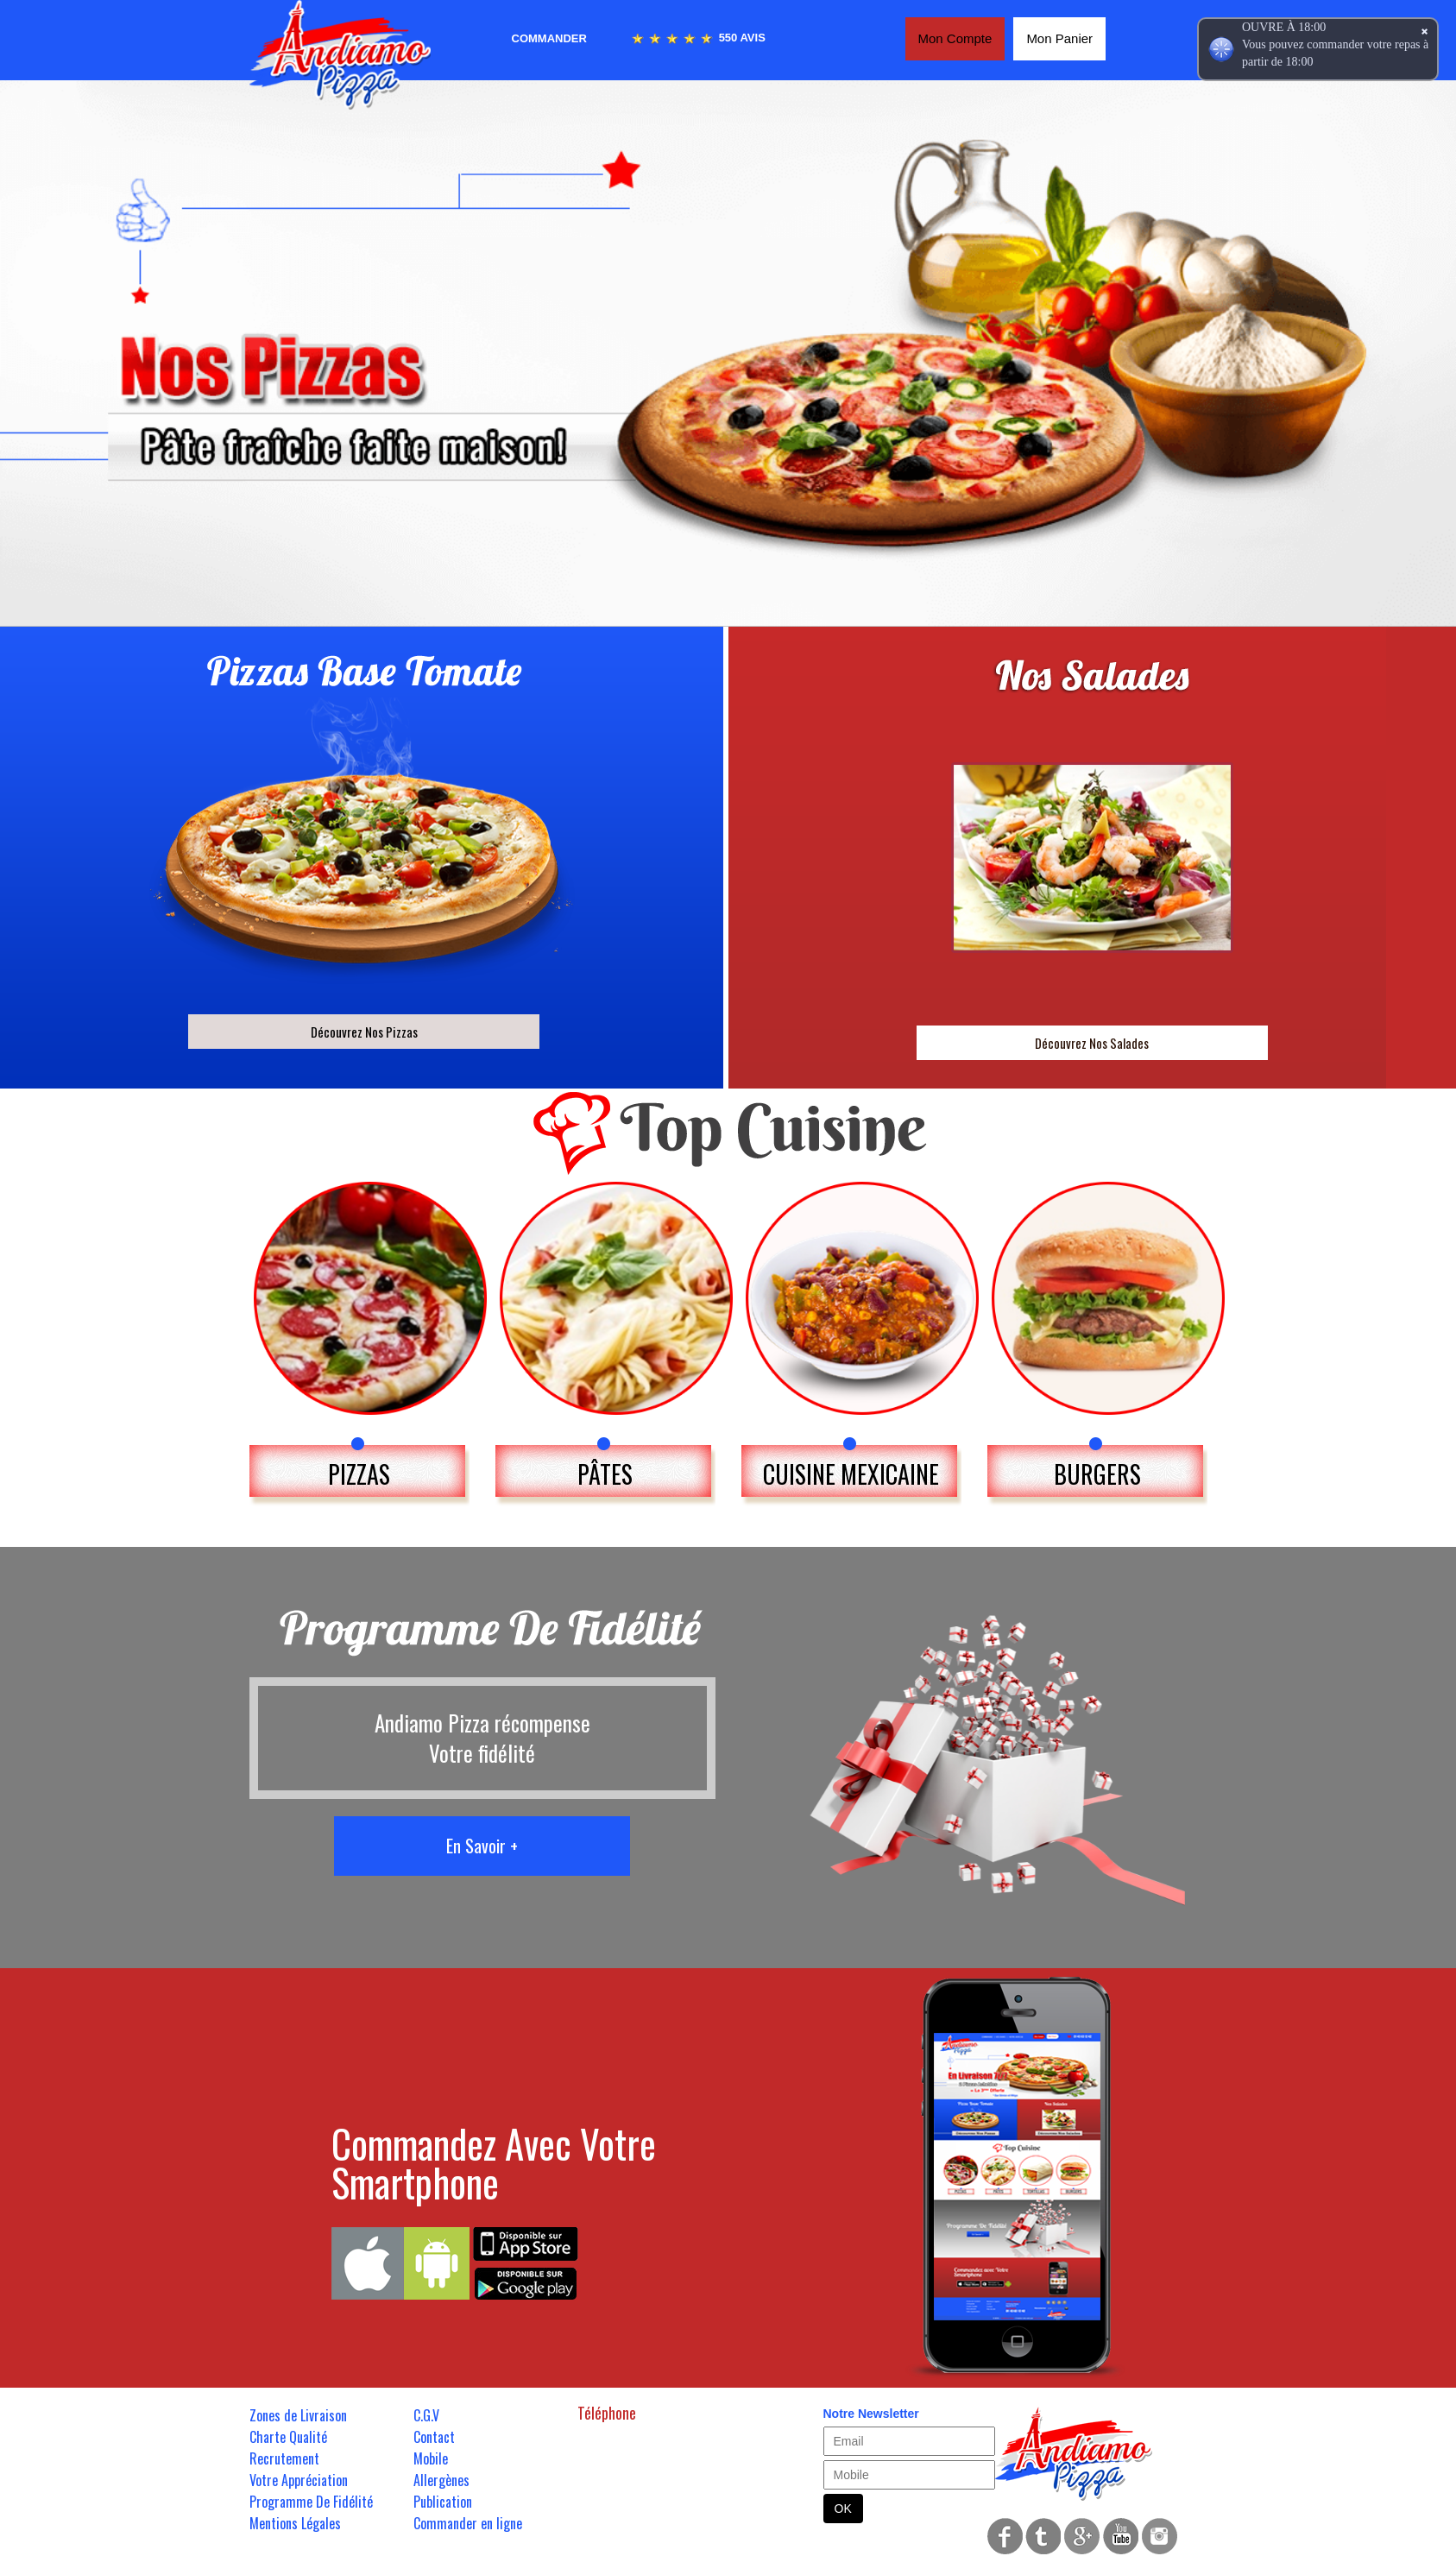 This screenshot has width=1456, height=2575. Describe the element at coordinates (851, 1474) in the screenshot. I see `CUISINE MEXICAINE` at that location.